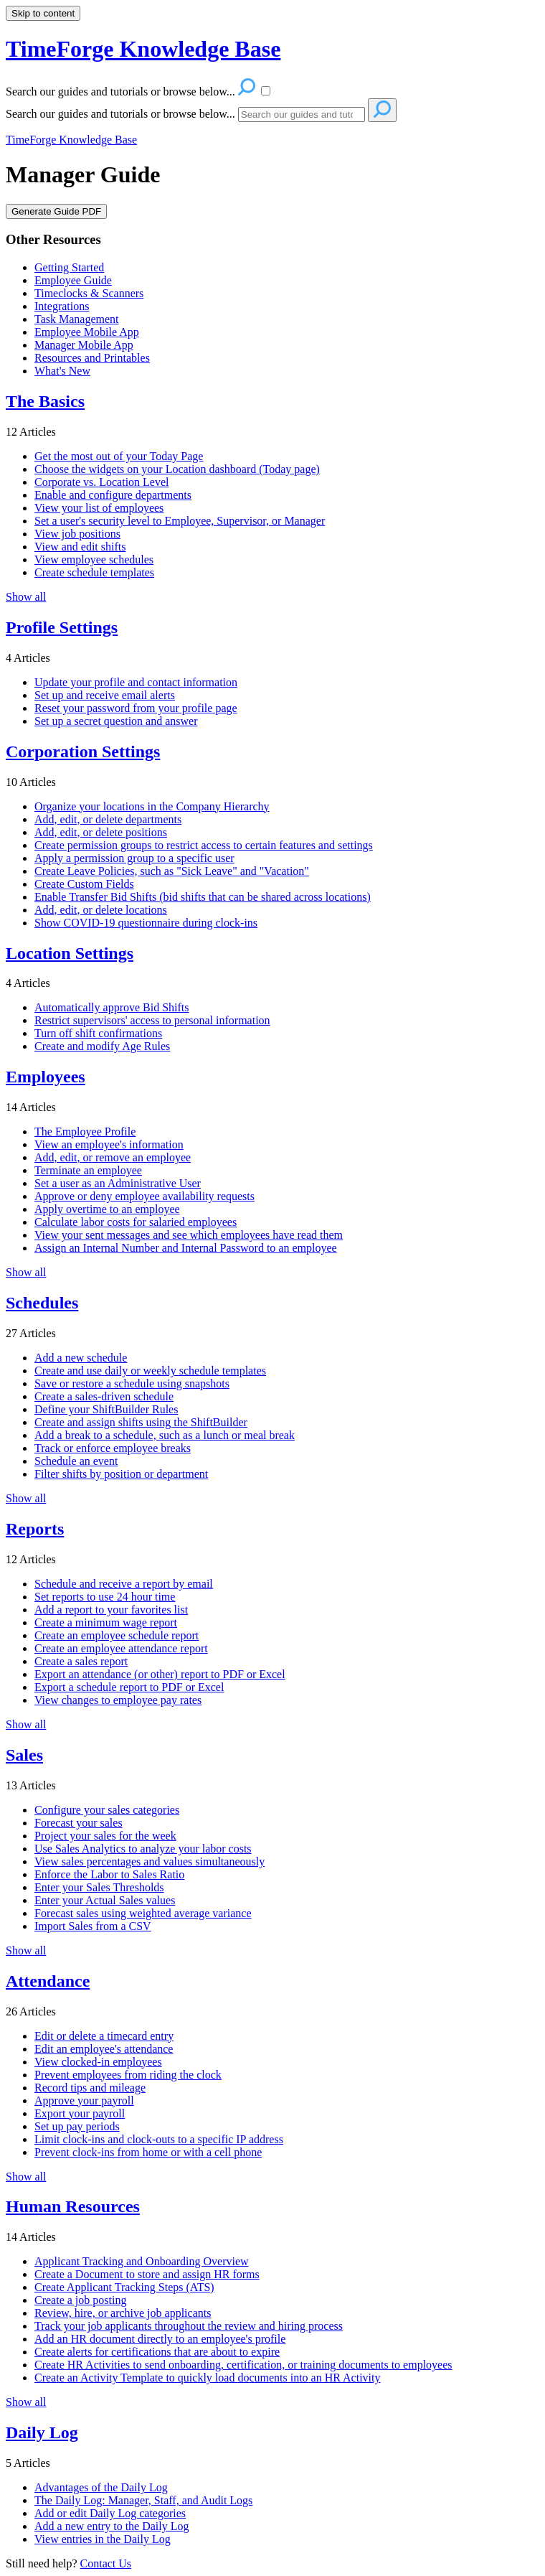  What do you see at coordinates (207, 2377) in the screenshot?
I see `Create an Activity Template to quickly load documents into an HR Activity` at bounding box center [207, 2377].